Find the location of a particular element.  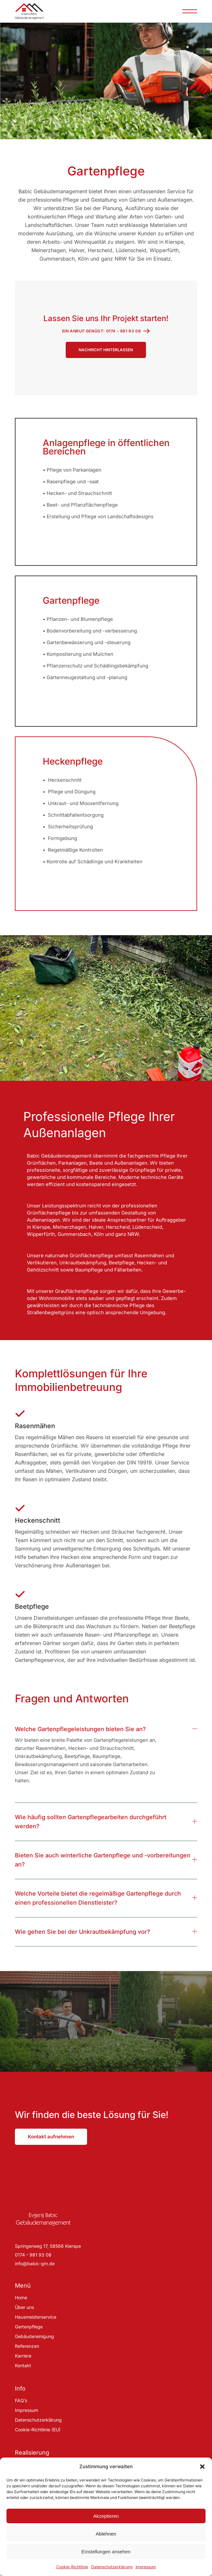

Gartenpflege is located at coordinates (29, 2326).